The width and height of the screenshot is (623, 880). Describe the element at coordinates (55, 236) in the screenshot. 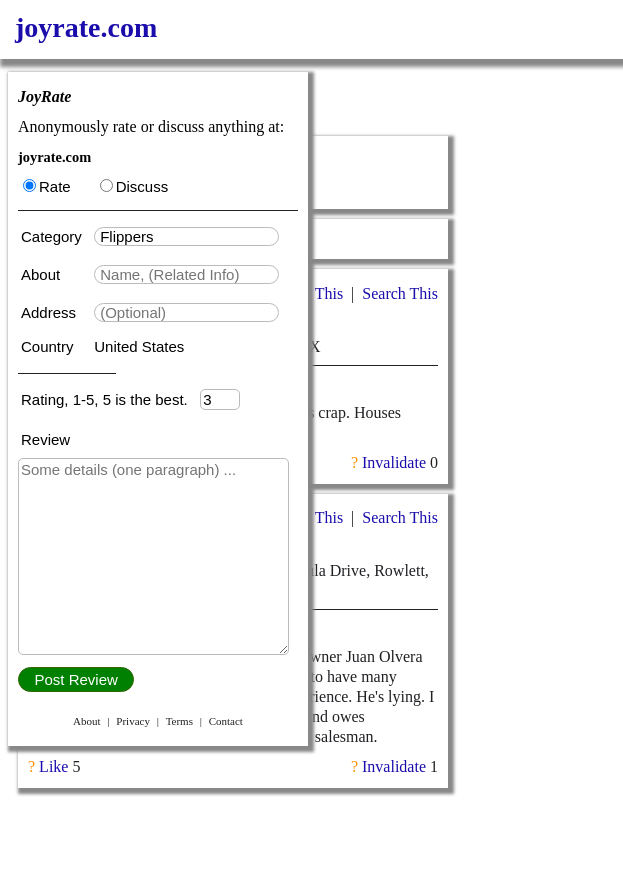

I see `Category` at that location.